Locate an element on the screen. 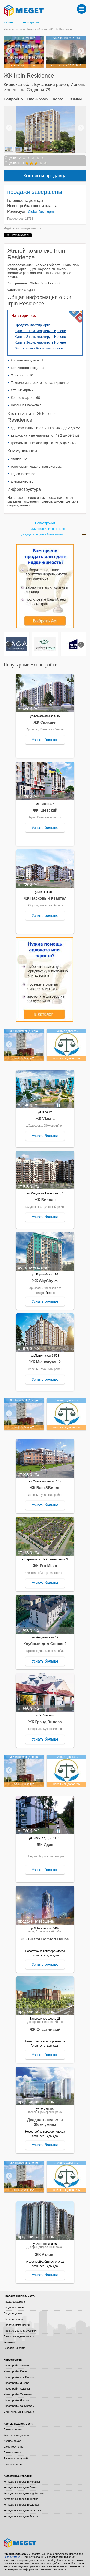  Продажа квартир Ирпень is located at coordinates (34, 325).